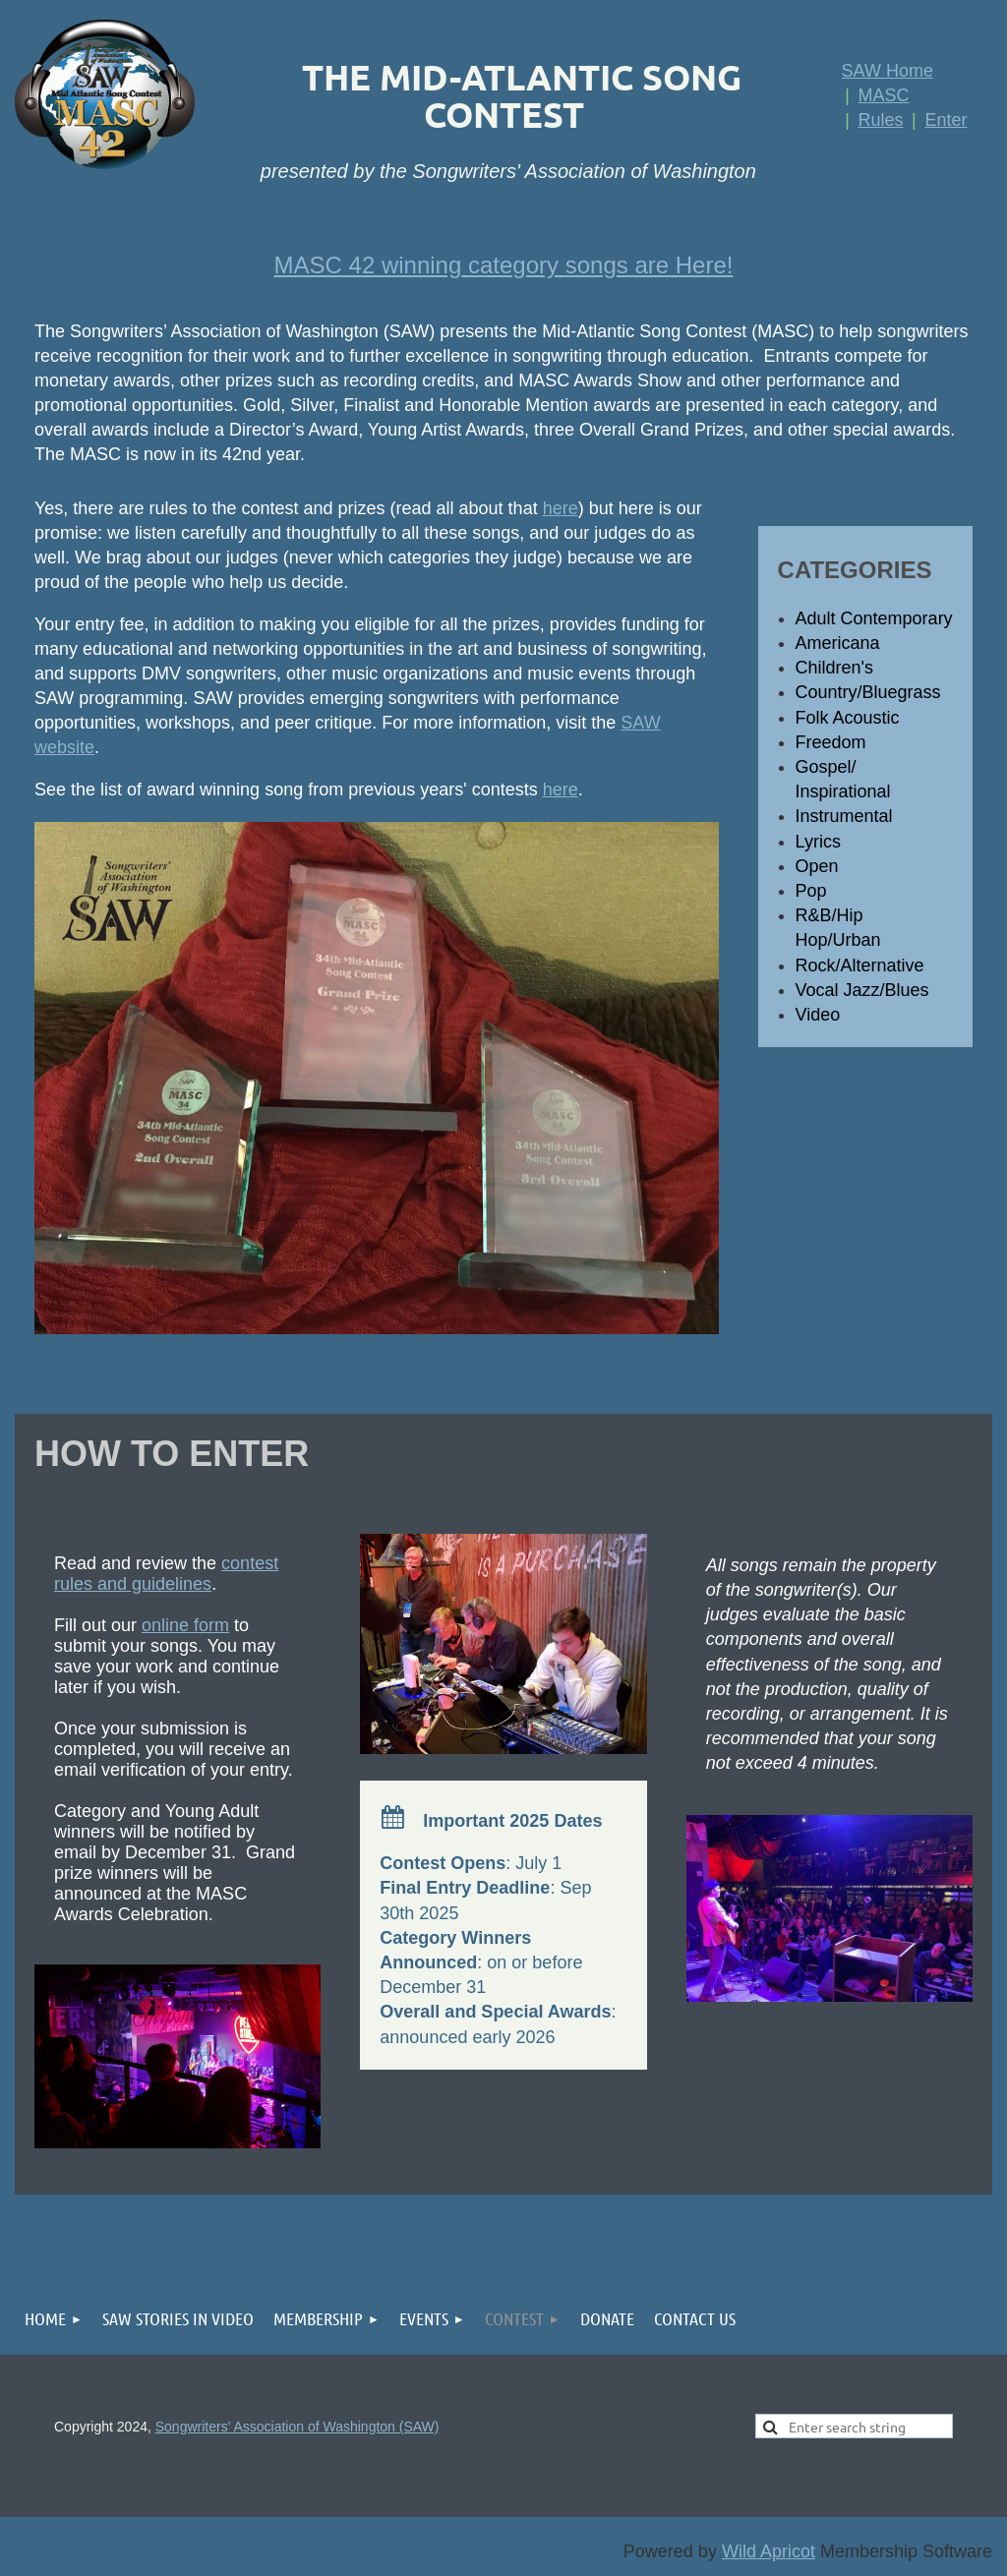 The image size is (1007, 2576). What do you see at coordinates (185, 1625) in the screenshot?
I see `online form` at bounding box center [185, 1625].